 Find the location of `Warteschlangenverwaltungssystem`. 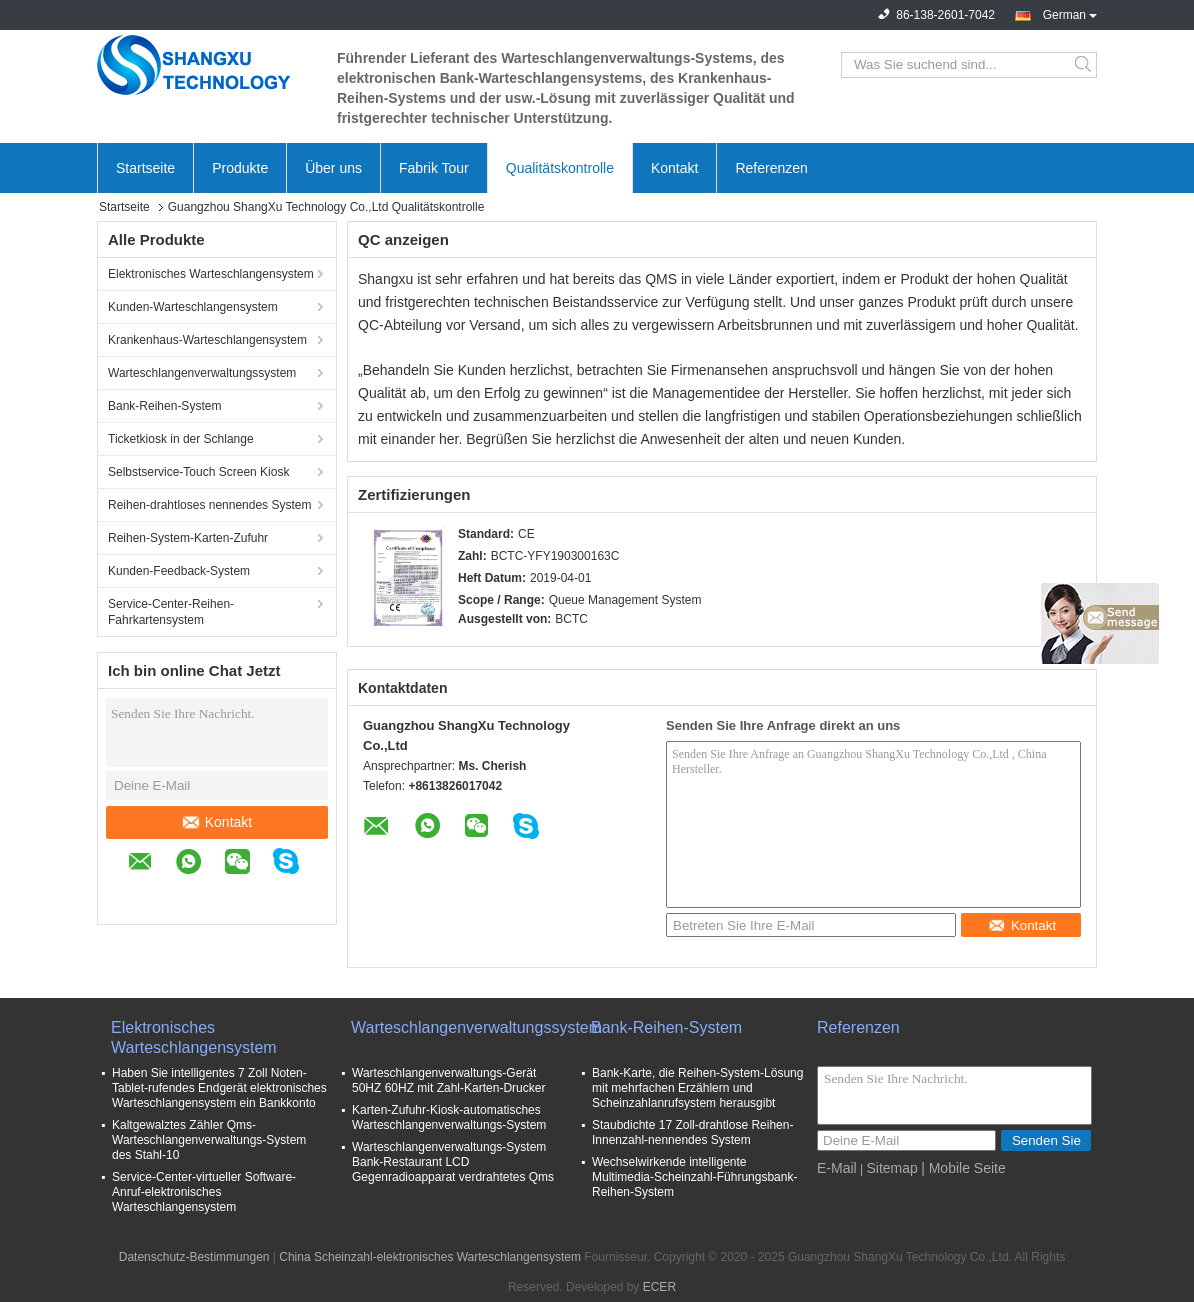

Warteschlangenverwaltungssystem is located at coordinates (202, 373).